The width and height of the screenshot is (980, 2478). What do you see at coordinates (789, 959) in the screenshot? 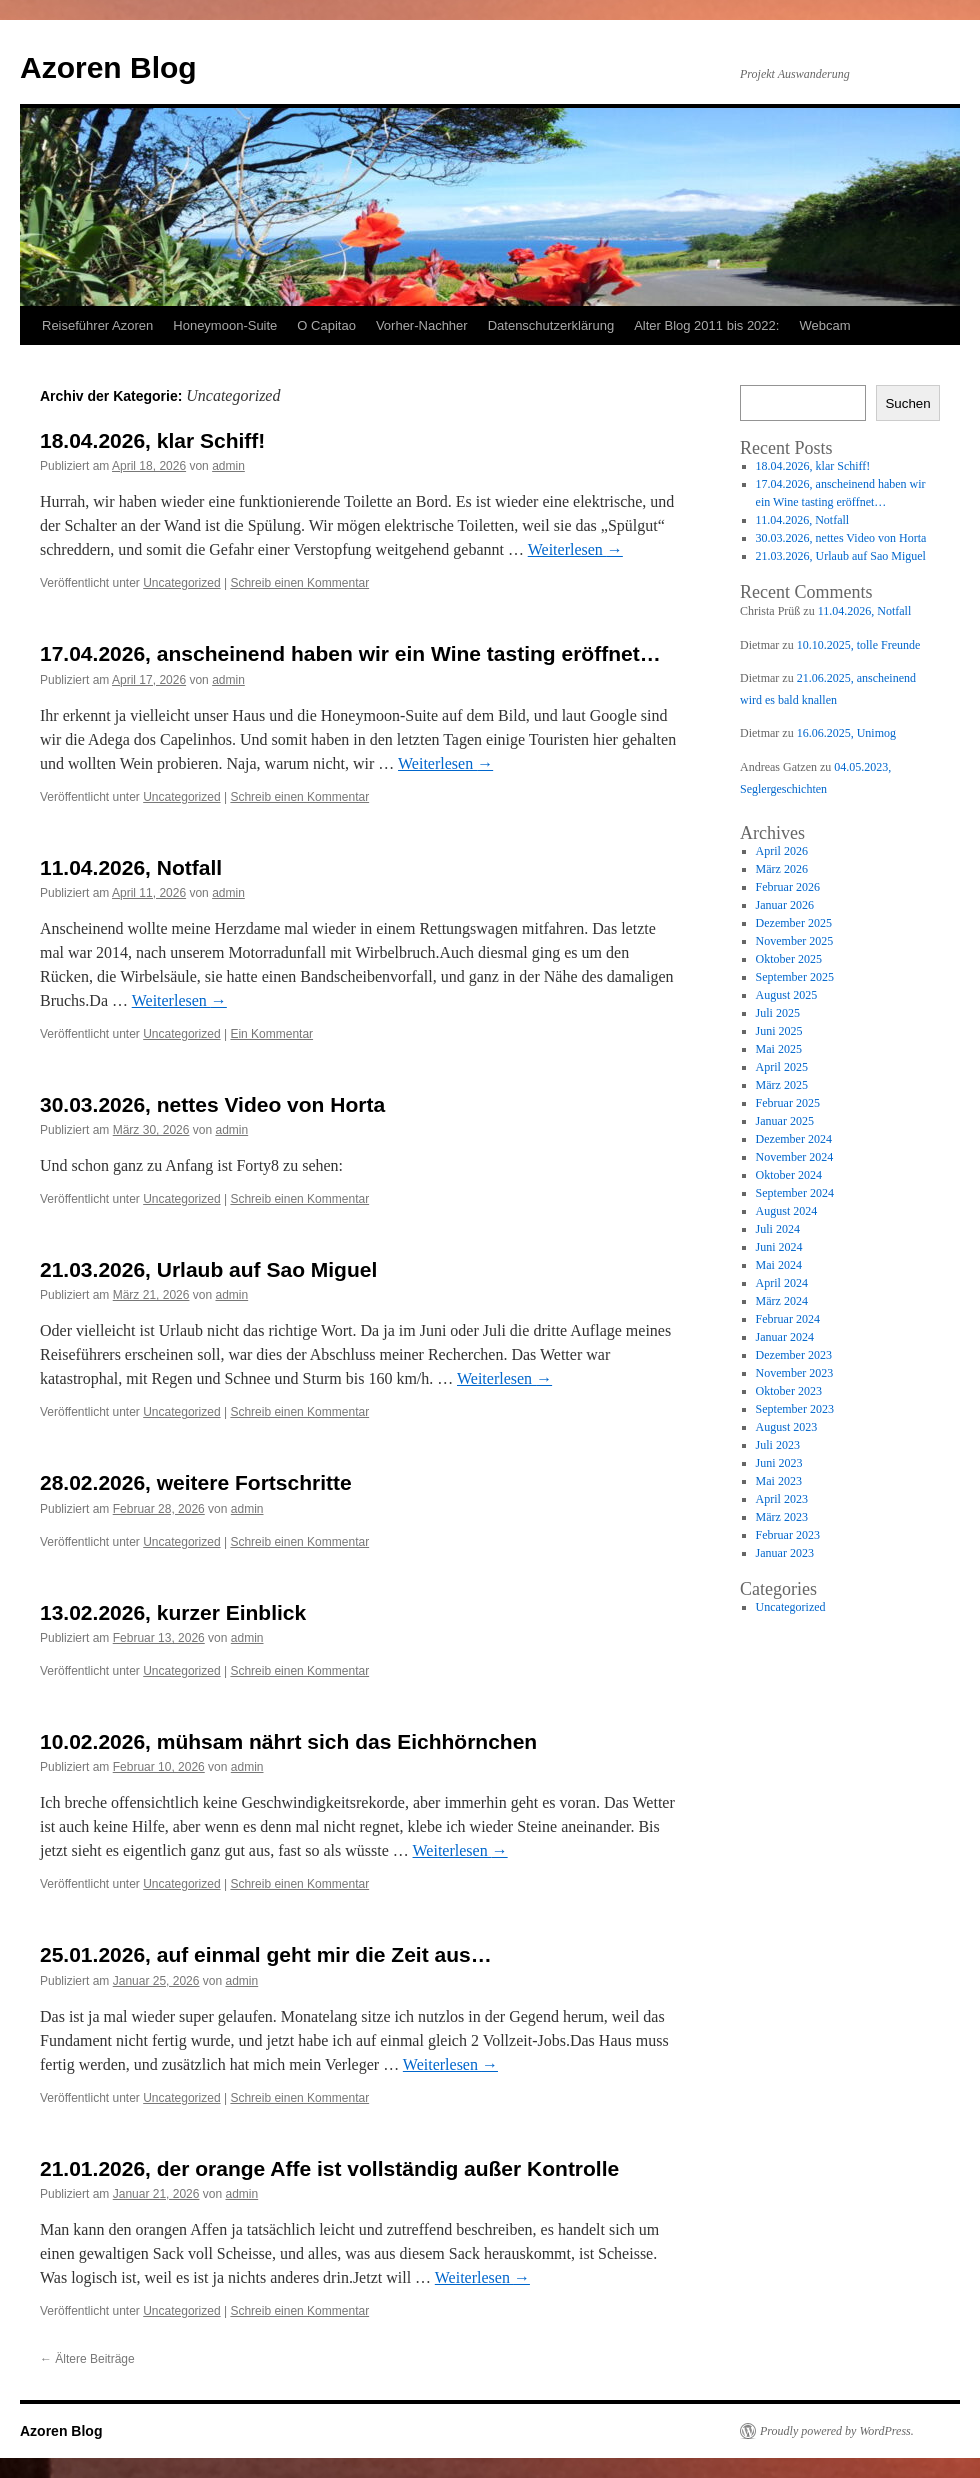
I see `Oktober 2025` at bounding box center [789, 959].